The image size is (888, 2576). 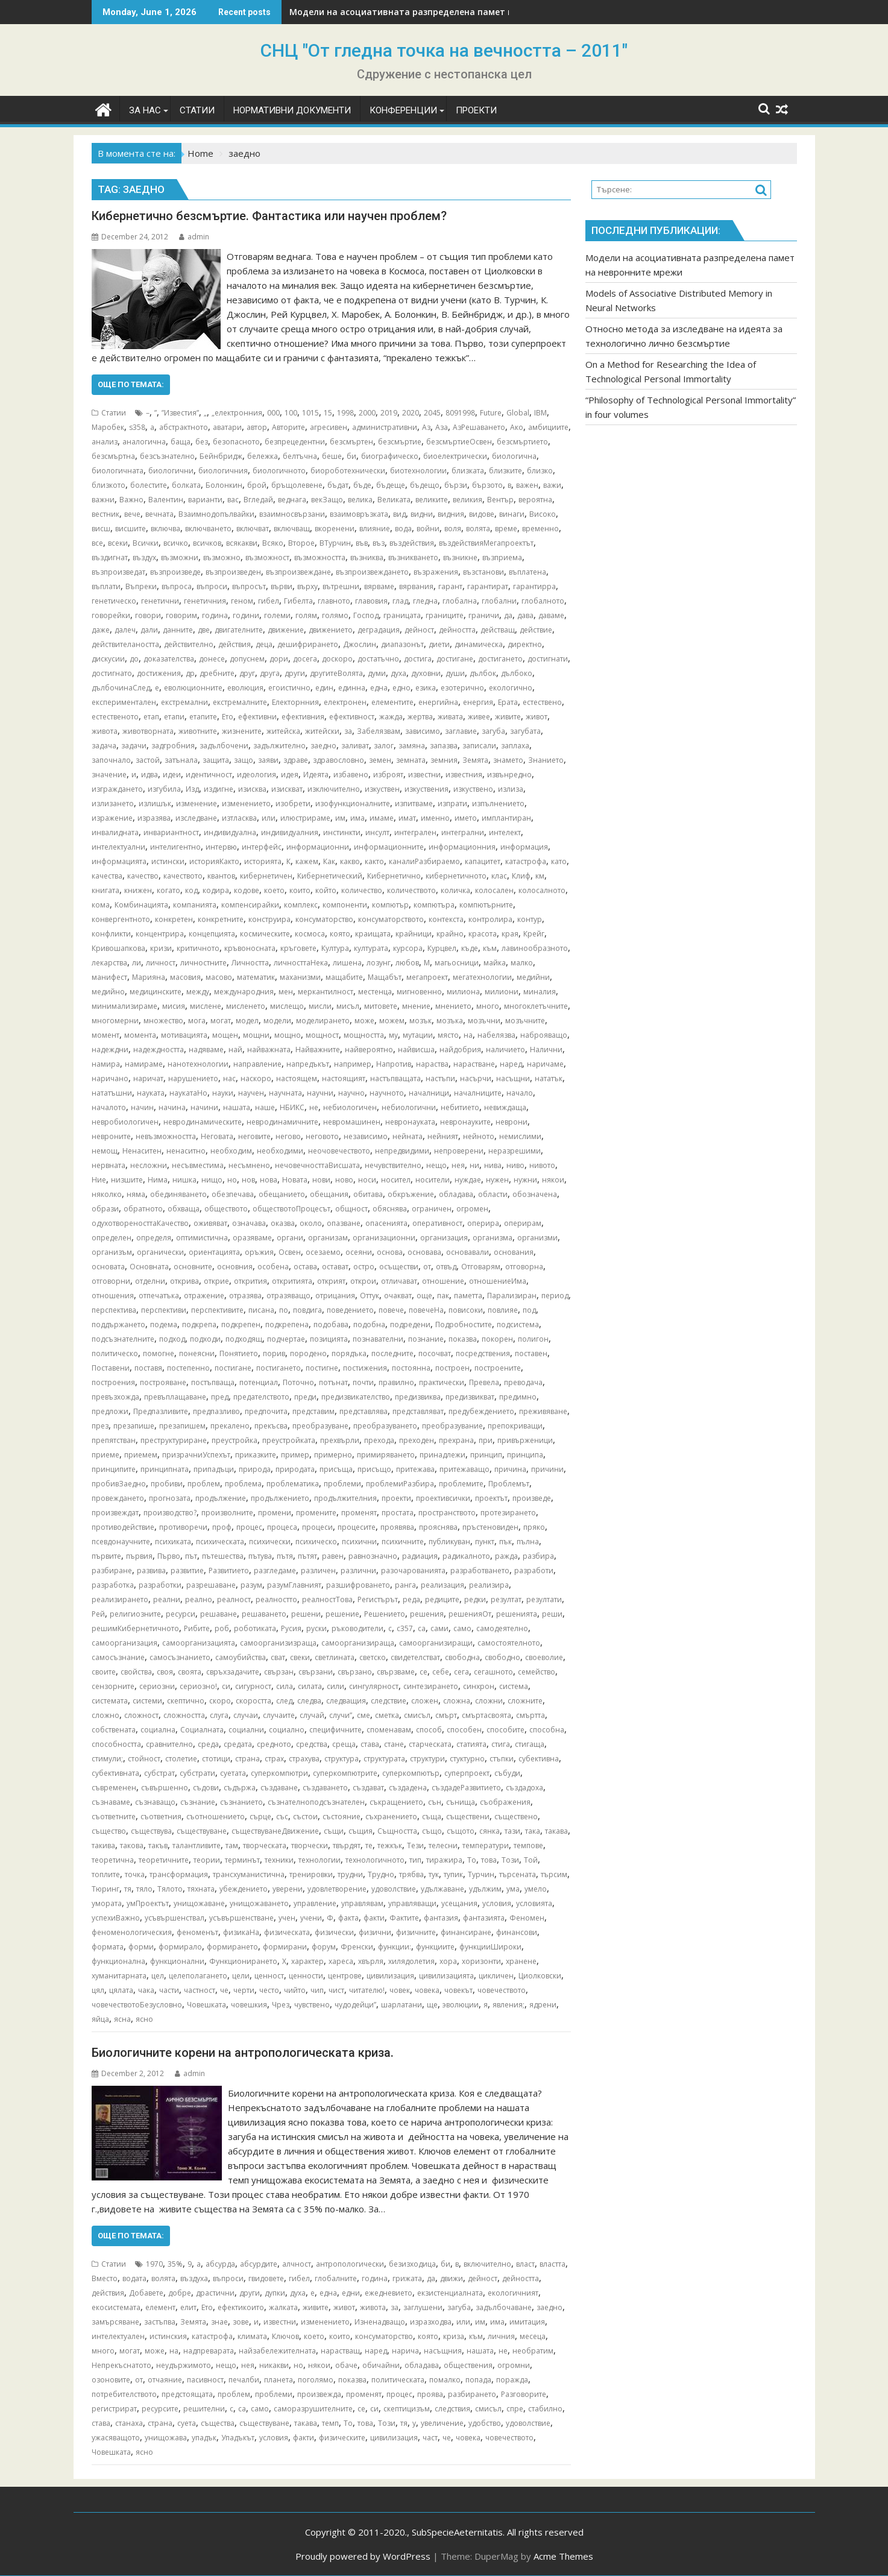 What do you see at coordinates (192, 789) in the screenshot?
I see `Изд` at bounding box center [192, 789].